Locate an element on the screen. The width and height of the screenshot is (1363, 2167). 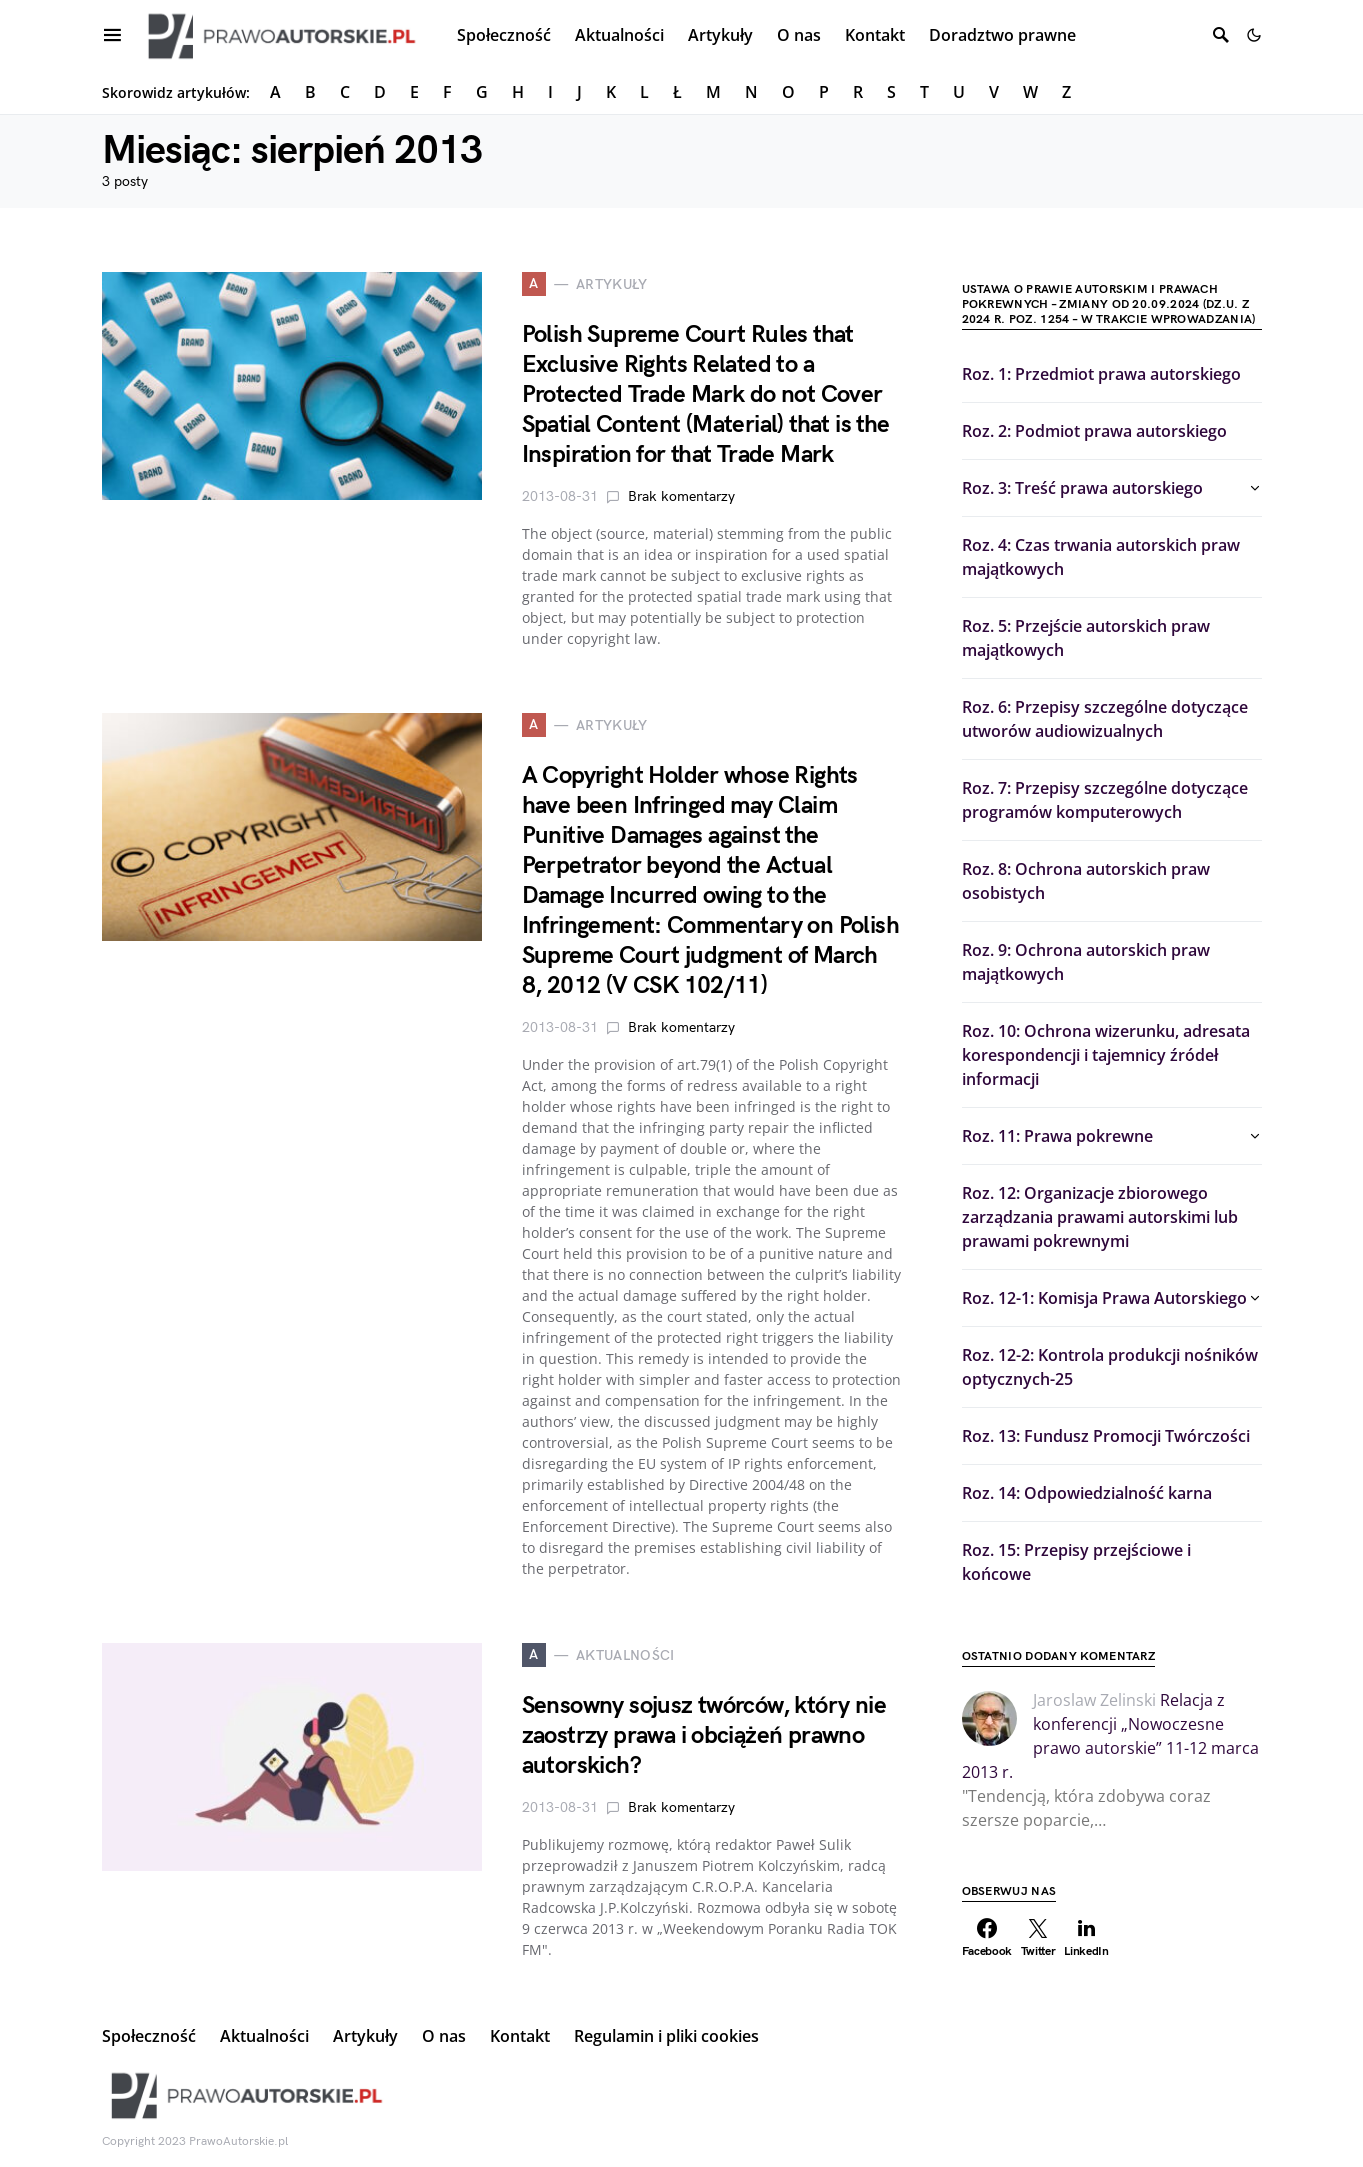
Kontakt is located at coordinates (520, 2036).